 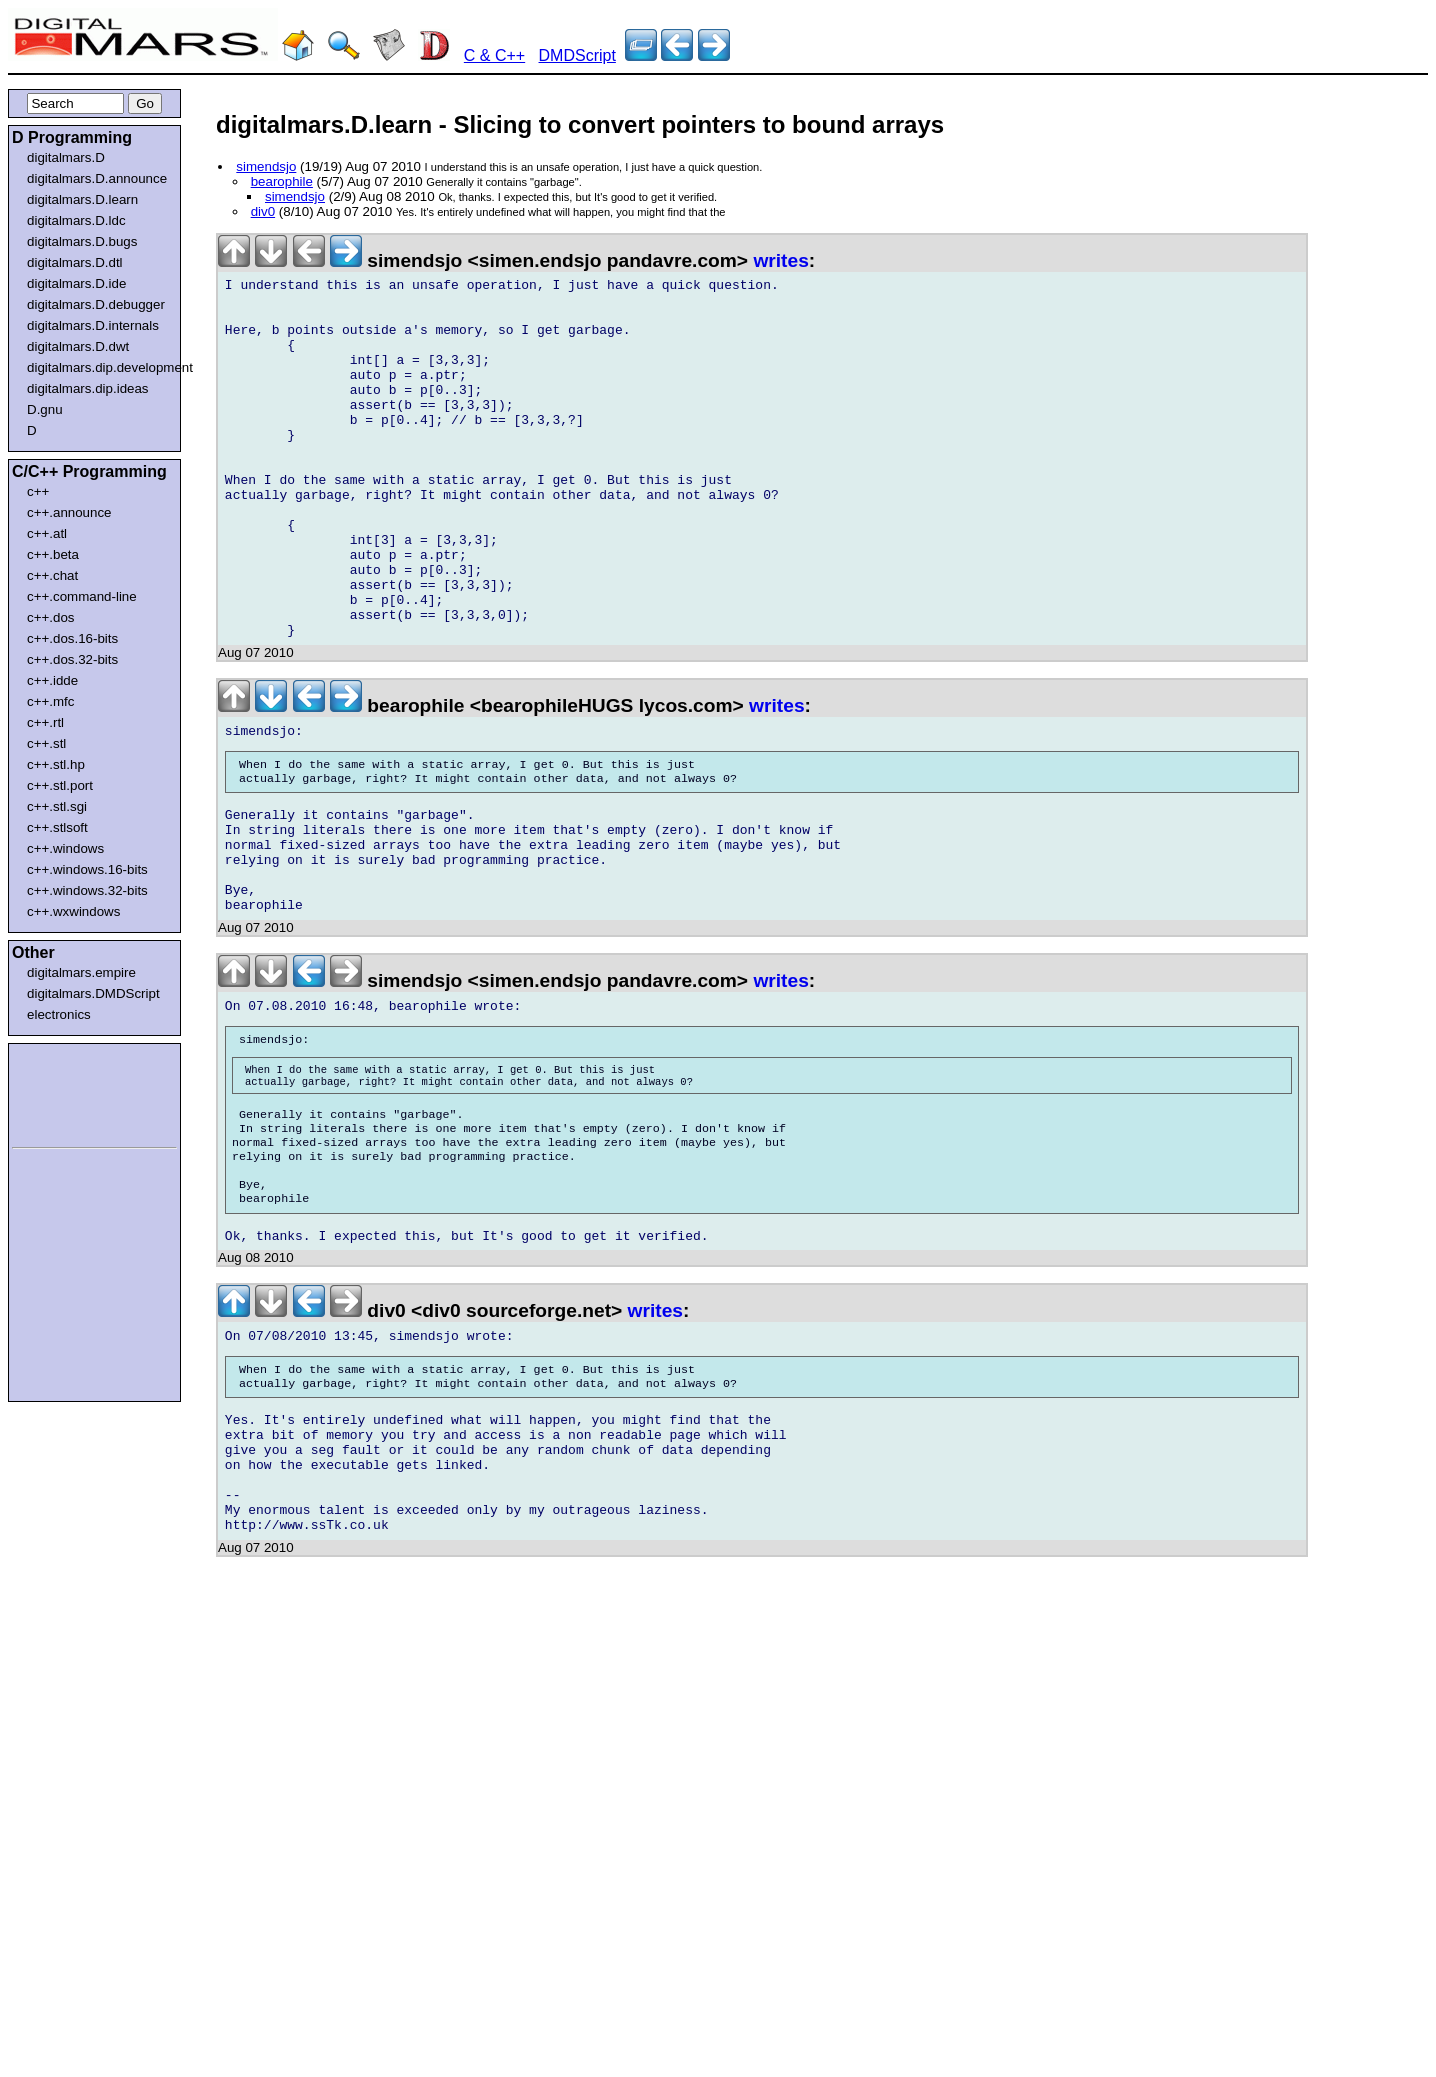 What do you see at coordinates (88, 388) in the screenshot?
I see `digitalmars.dip.ideas` at bounding box center [88, 388].